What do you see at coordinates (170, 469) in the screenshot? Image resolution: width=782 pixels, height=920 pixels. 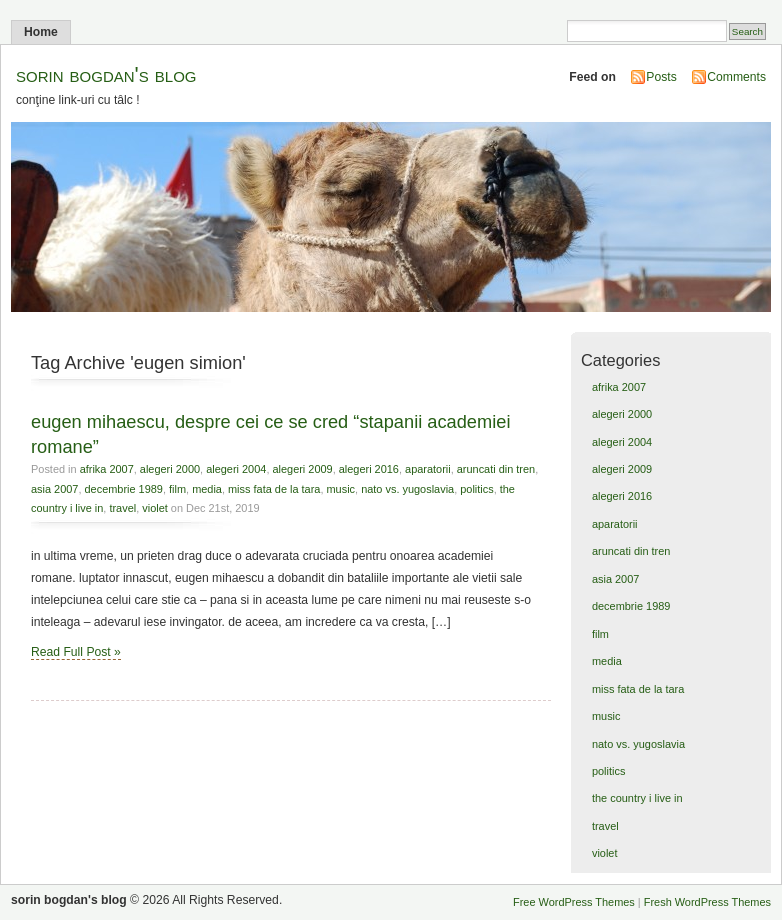 I see `alegeri 2000` at bounding box center [170, 469].